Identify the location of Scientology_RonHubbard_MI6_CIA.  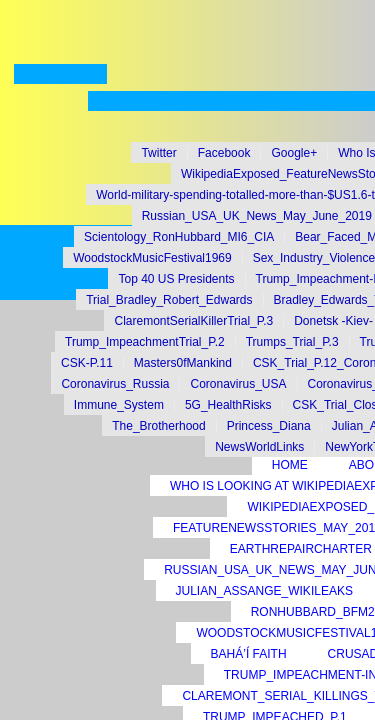
(179, 237).